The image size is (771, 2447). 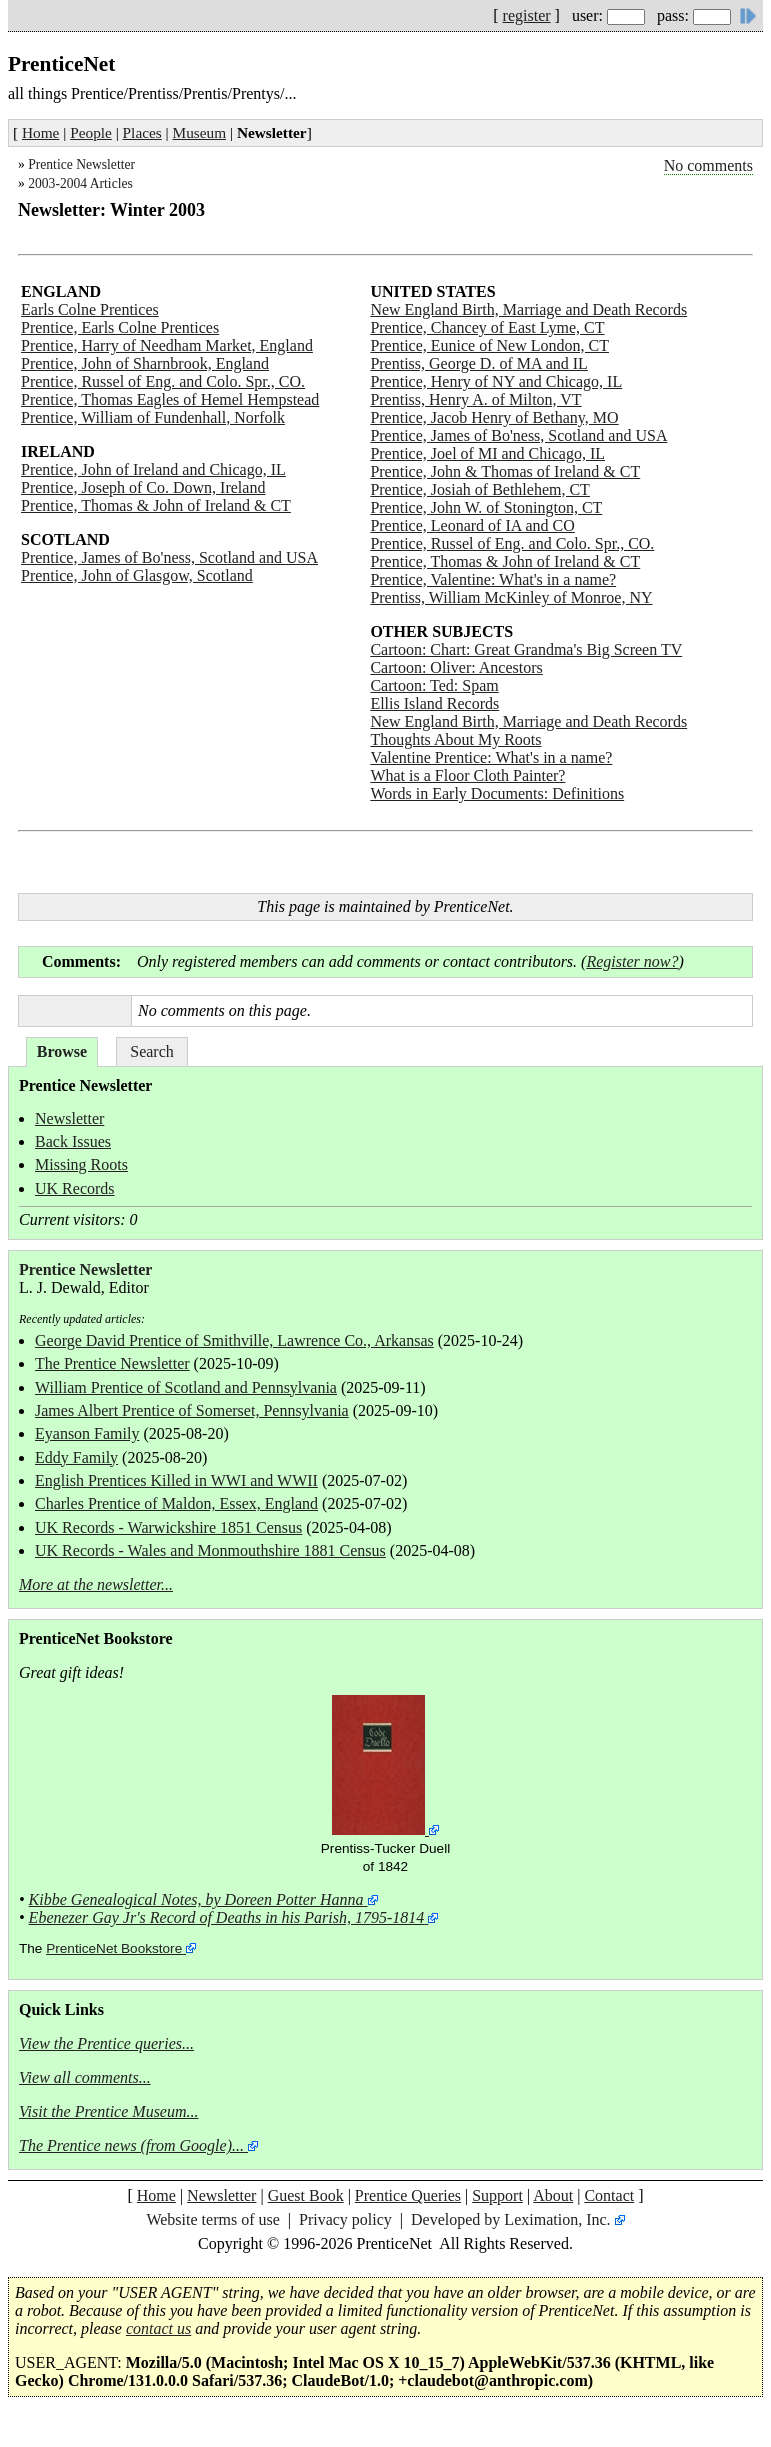 I want to click on The Prentice news (from Google)..., so click(x=131, y=2145).